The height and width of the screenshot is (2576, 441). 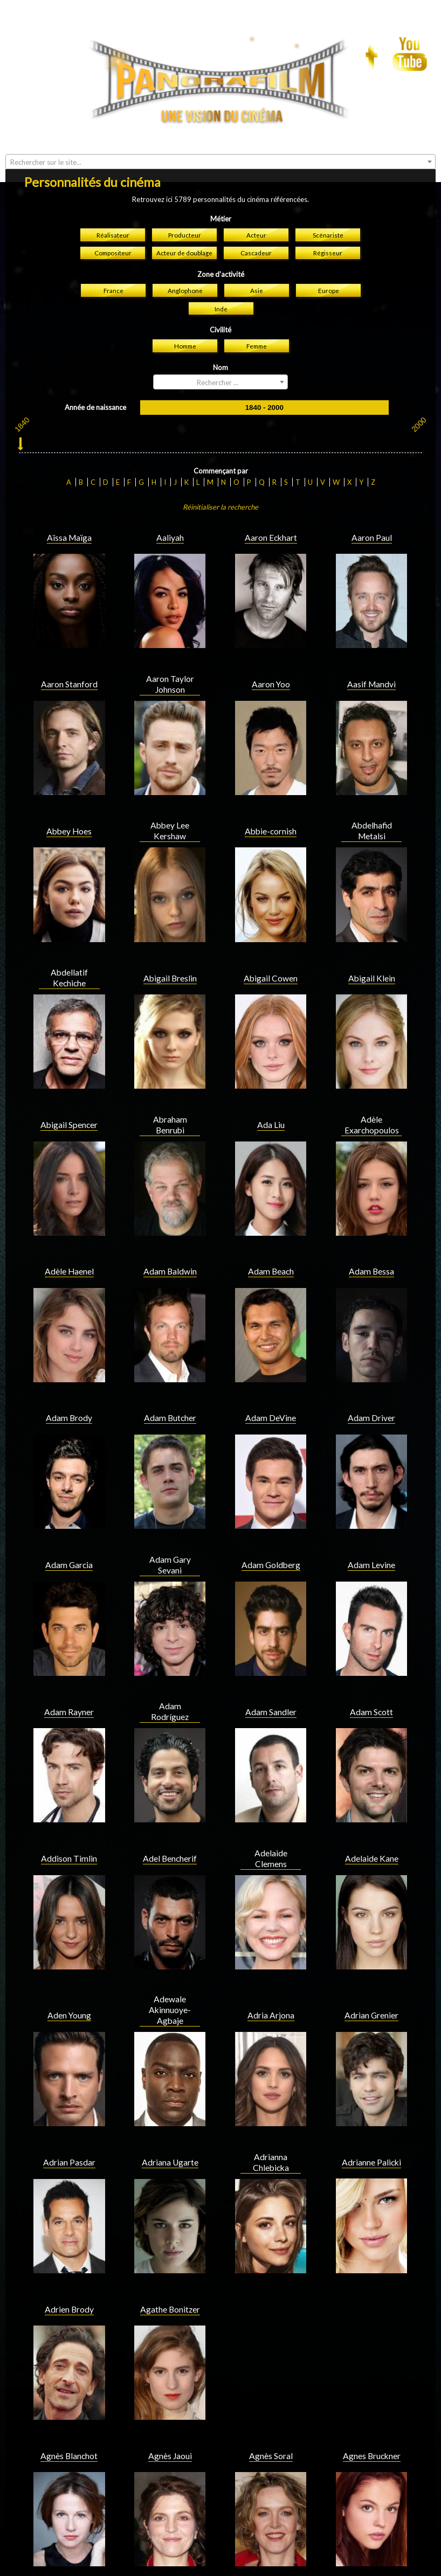 What do you see at coordinates (372, 648) in the screenshot?
I see `Abdelhafid Metalsi` at bounding box center [372, 648].